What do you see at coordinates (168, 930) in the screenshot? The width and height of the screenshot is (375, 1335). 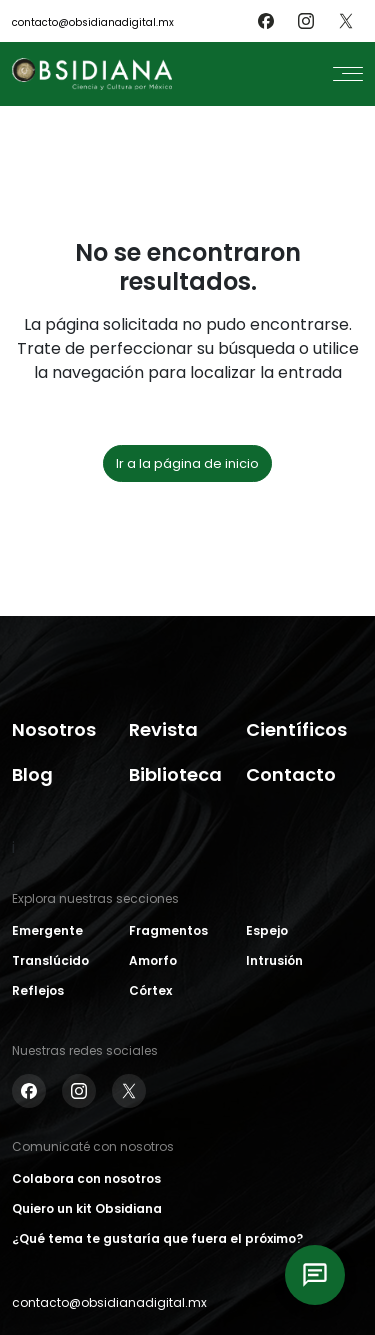 I see `Fragmentos` at bounding box center [168, 930].